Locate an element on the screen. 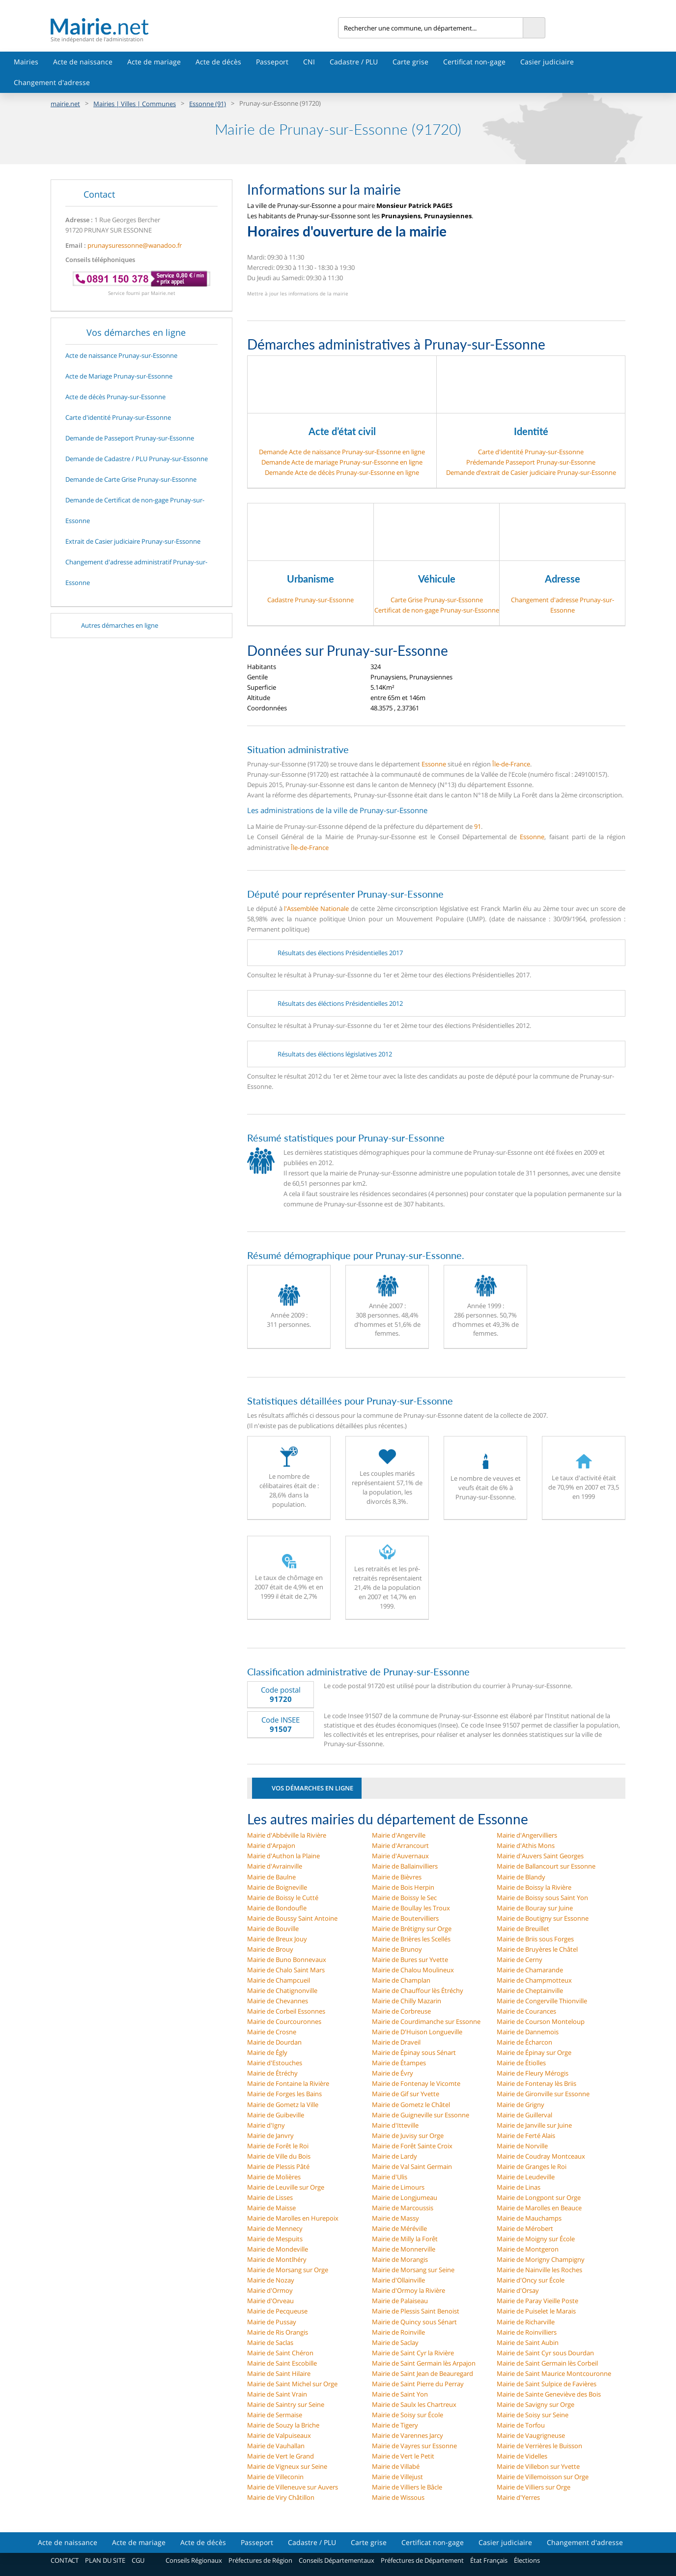  Mairie de Villebon sur Yvette is located at coordinates (538, 2466).